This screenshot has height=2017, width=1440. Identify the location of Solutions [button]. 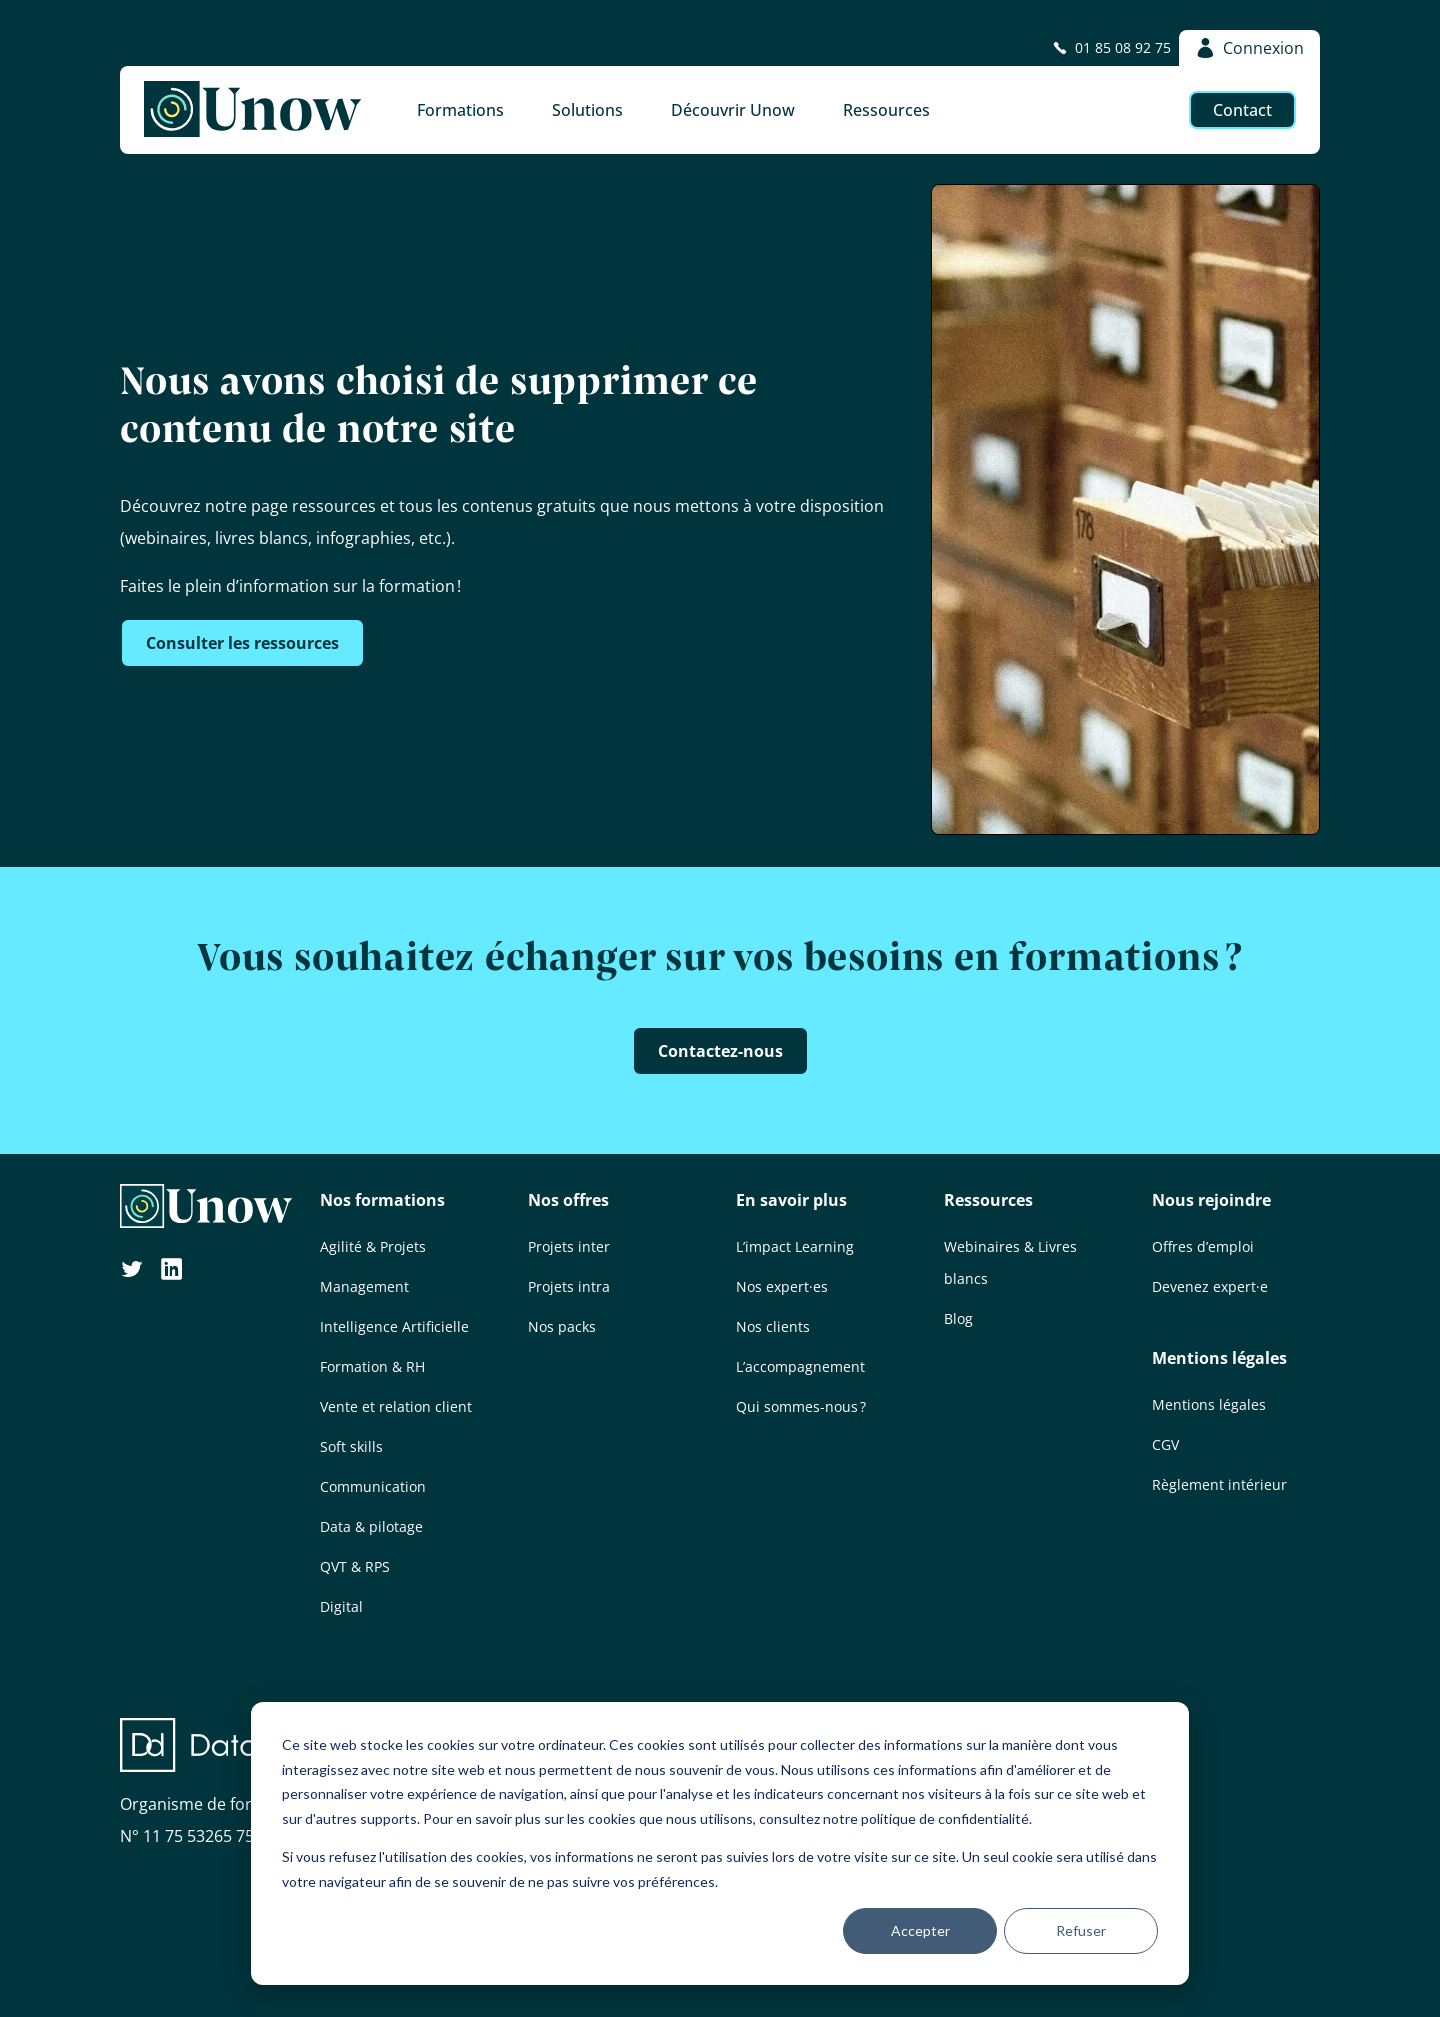
(587, 110).